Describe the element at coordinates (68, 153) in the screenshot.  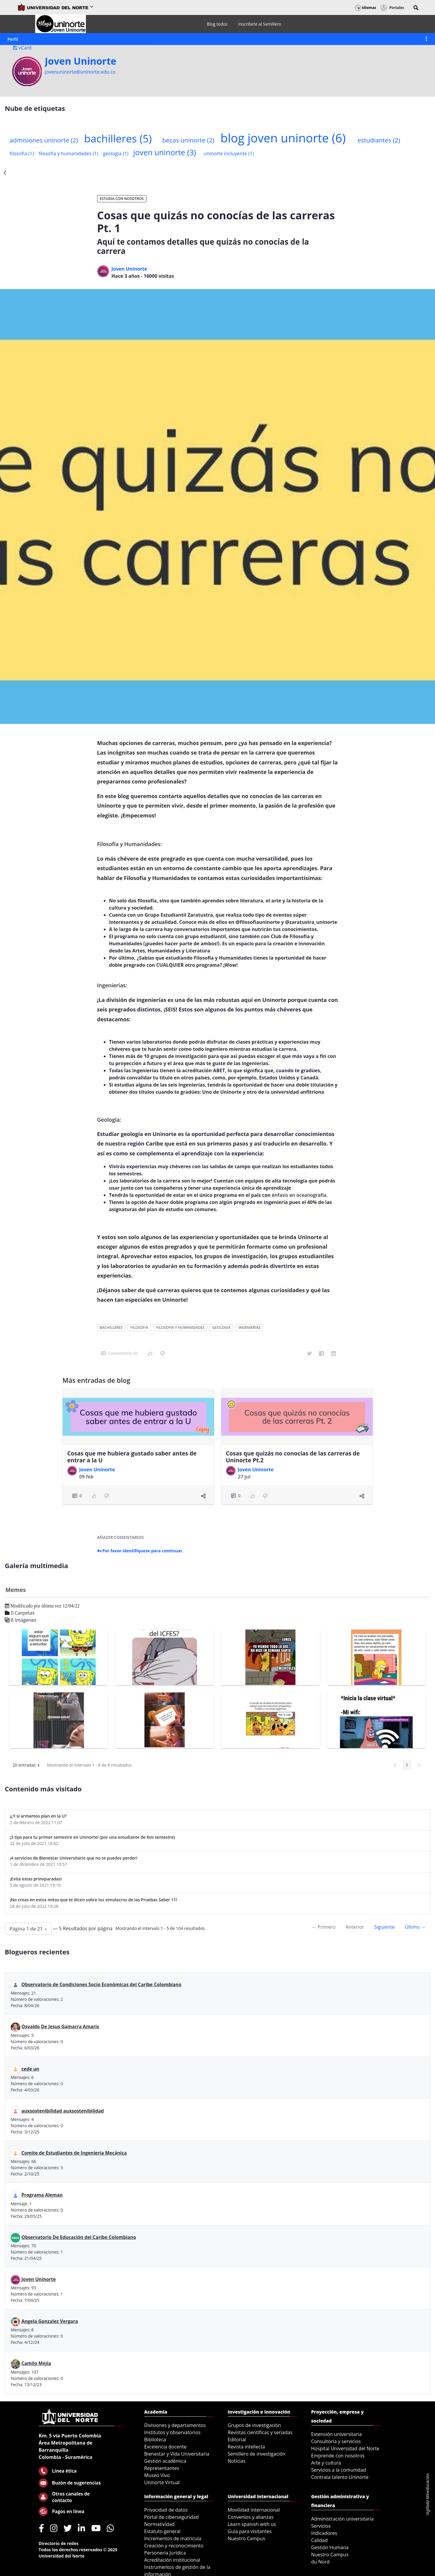
I see `filosofia y humanidades` at that location.